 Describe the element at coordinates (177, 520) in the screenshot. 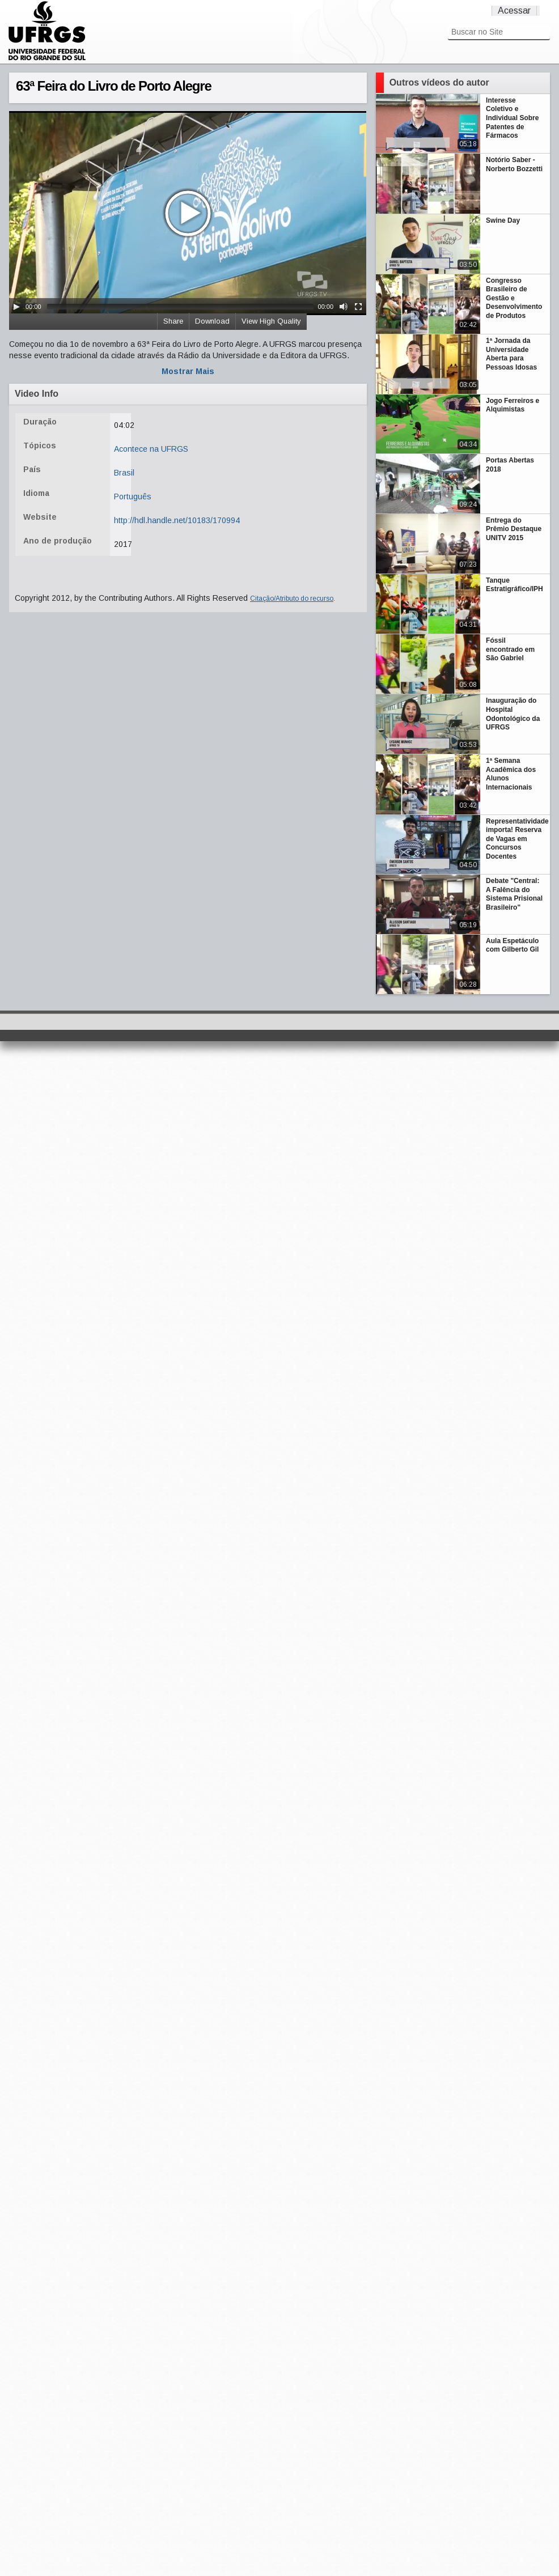

I see `http://hdl.handle.net/10183/170994` at that location.